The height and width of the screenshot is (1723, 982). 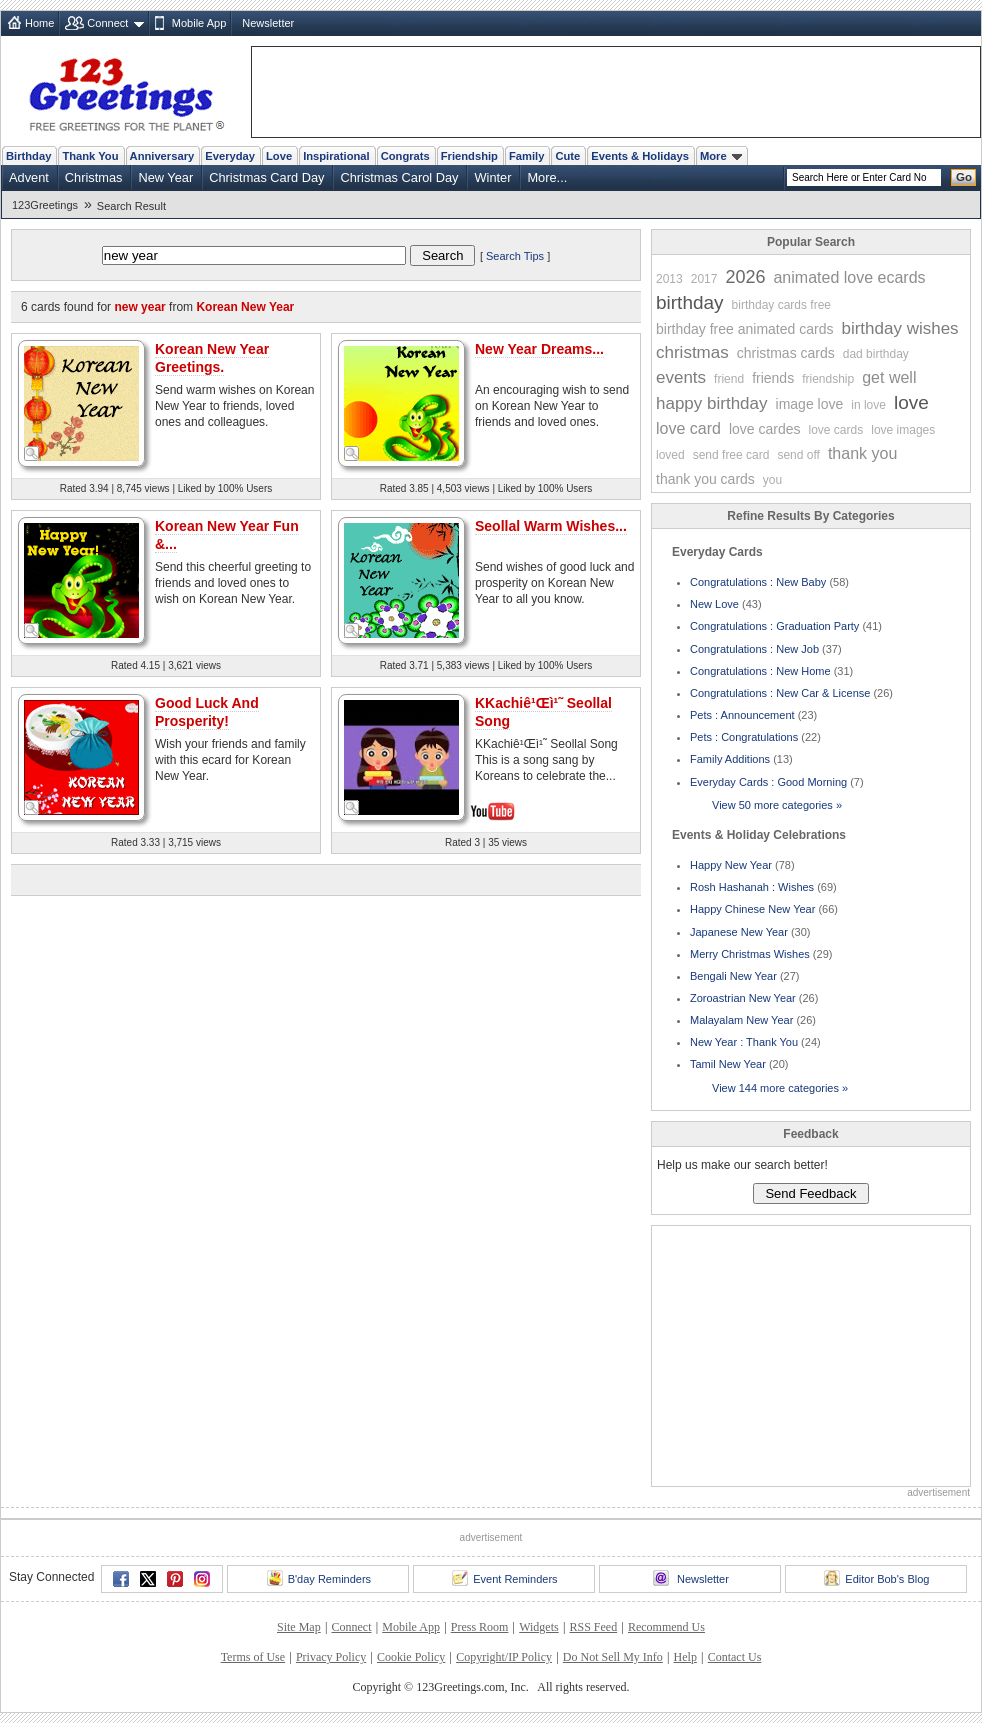 What do you see at coordinates (162, 156) in the screenshot?
I see `Anniversary` at bounding box center [162, 156].